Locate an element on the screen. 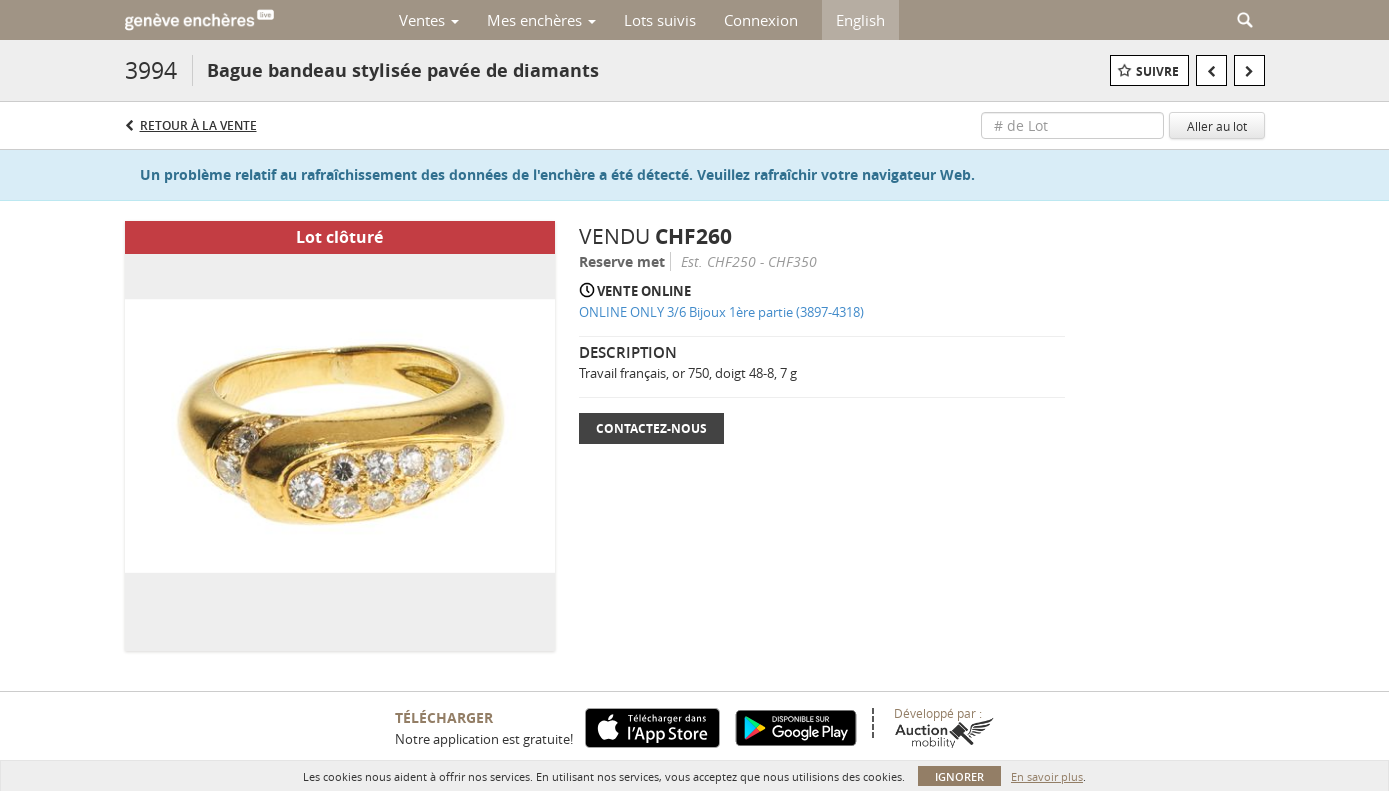 The width and height of the screenshot is (1389, 791). ONLINE ONLY 3/6 Bijoux 1ère partie (3897-4318) is located at coordinates (721, 312).